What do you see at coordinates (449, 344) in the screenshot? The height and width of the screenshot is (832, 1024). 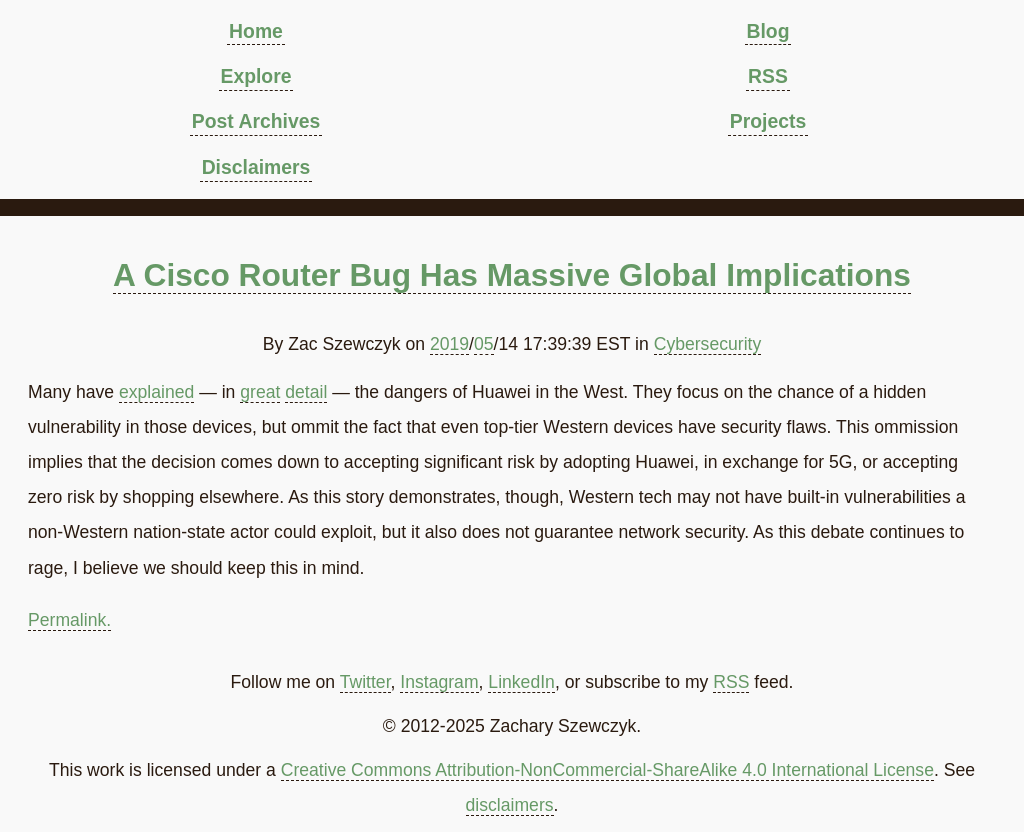 I see `2019` at bounding box center [449, 344].